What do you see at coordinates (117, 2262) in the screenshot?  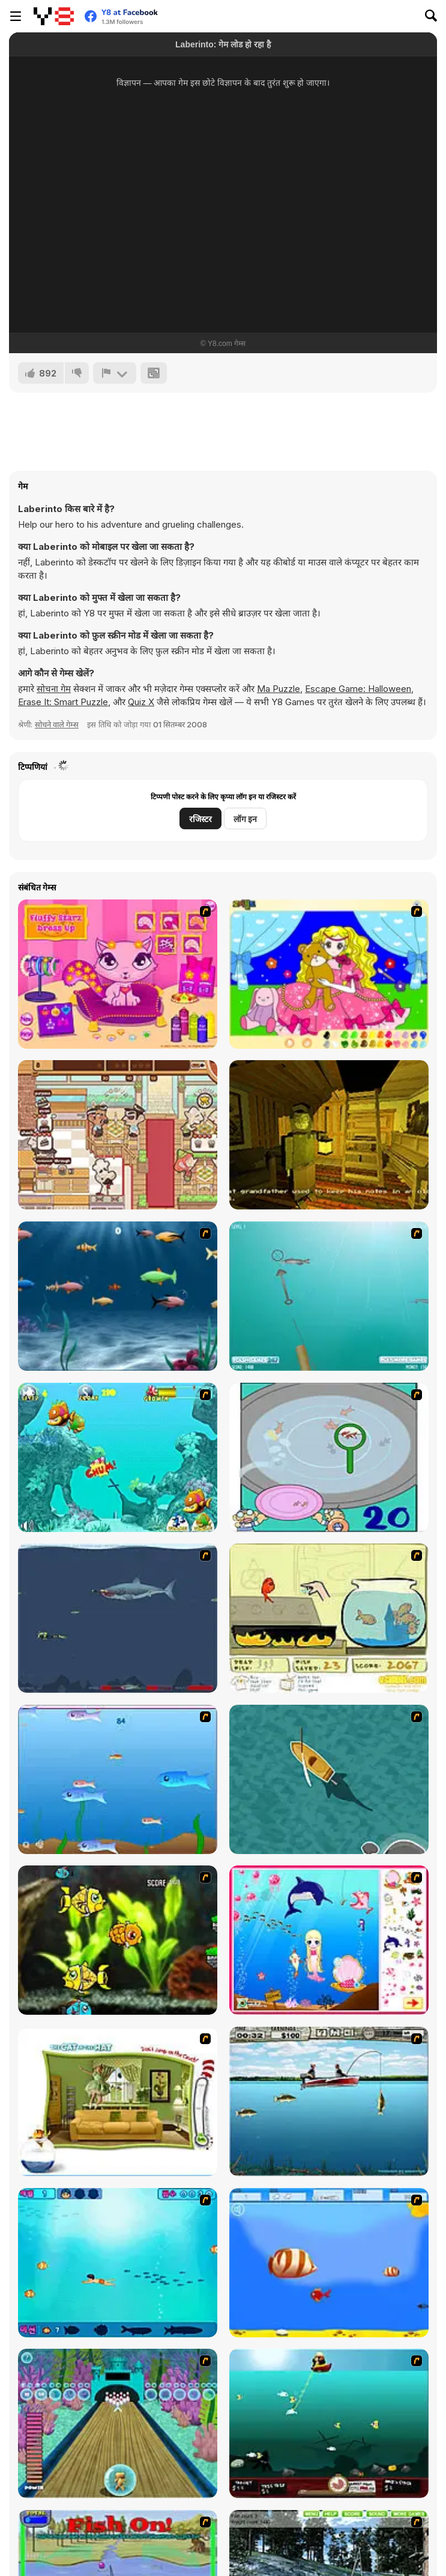 I see `[Bravo Sisi]` at bounding box center [117, 2262].